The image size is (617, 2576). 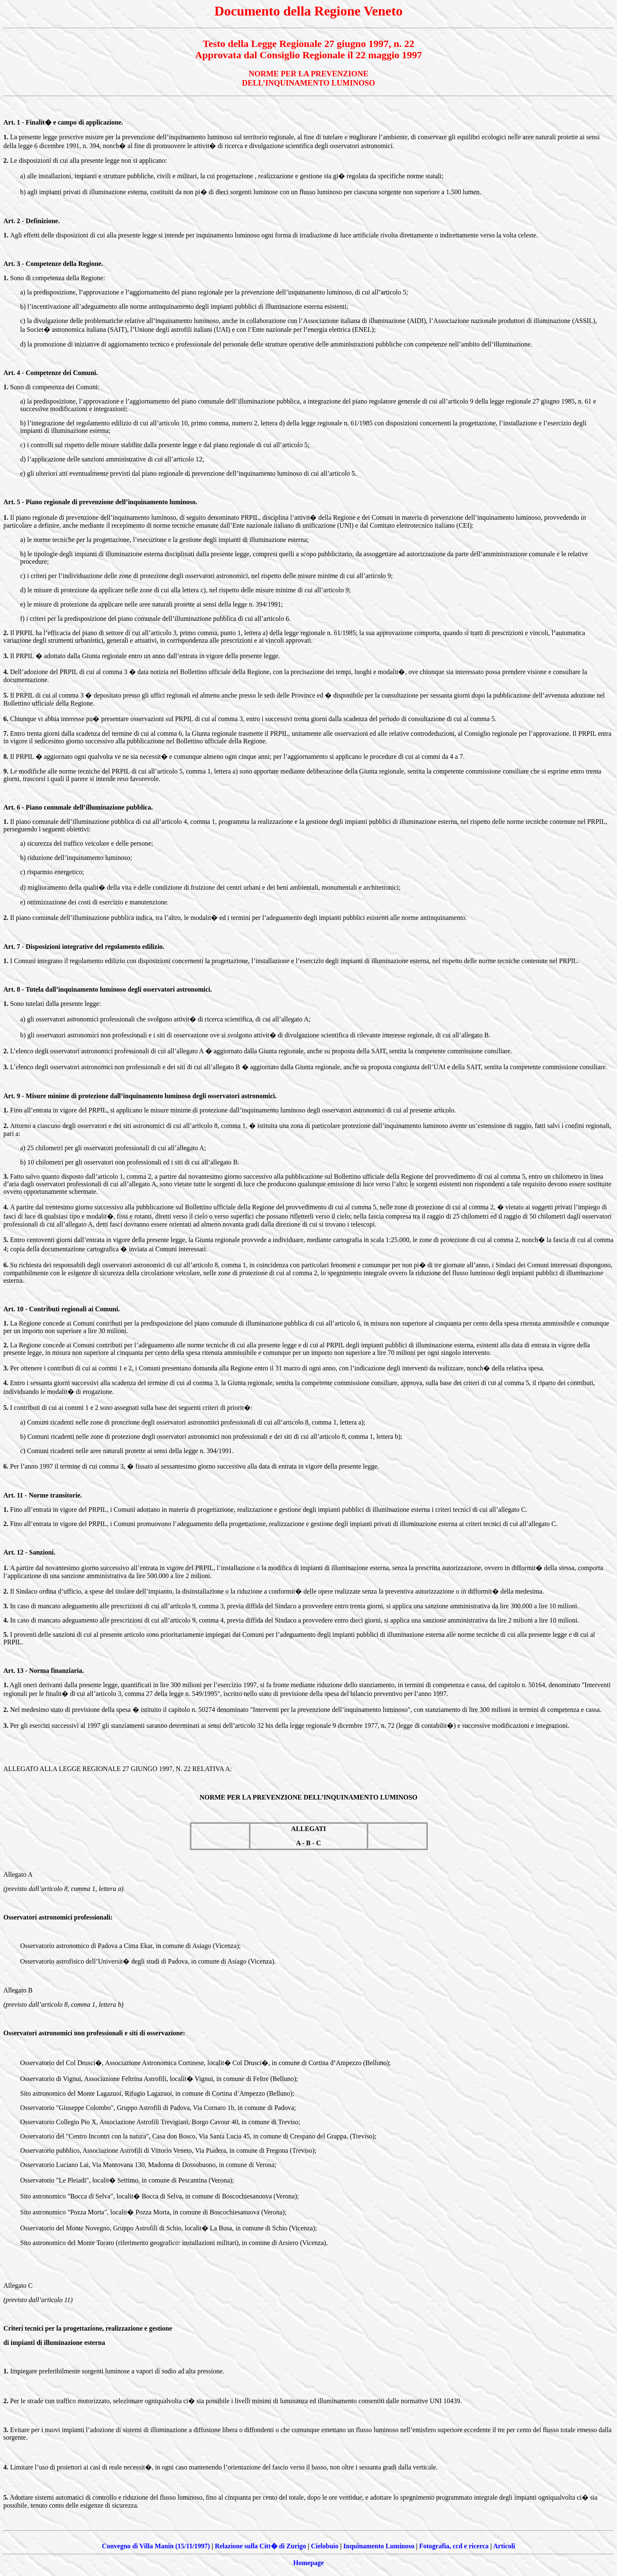 What do you see at coordinates (308, 2562) in the screenshot?
I see `Homepage` at bounding box center [308, 2562].